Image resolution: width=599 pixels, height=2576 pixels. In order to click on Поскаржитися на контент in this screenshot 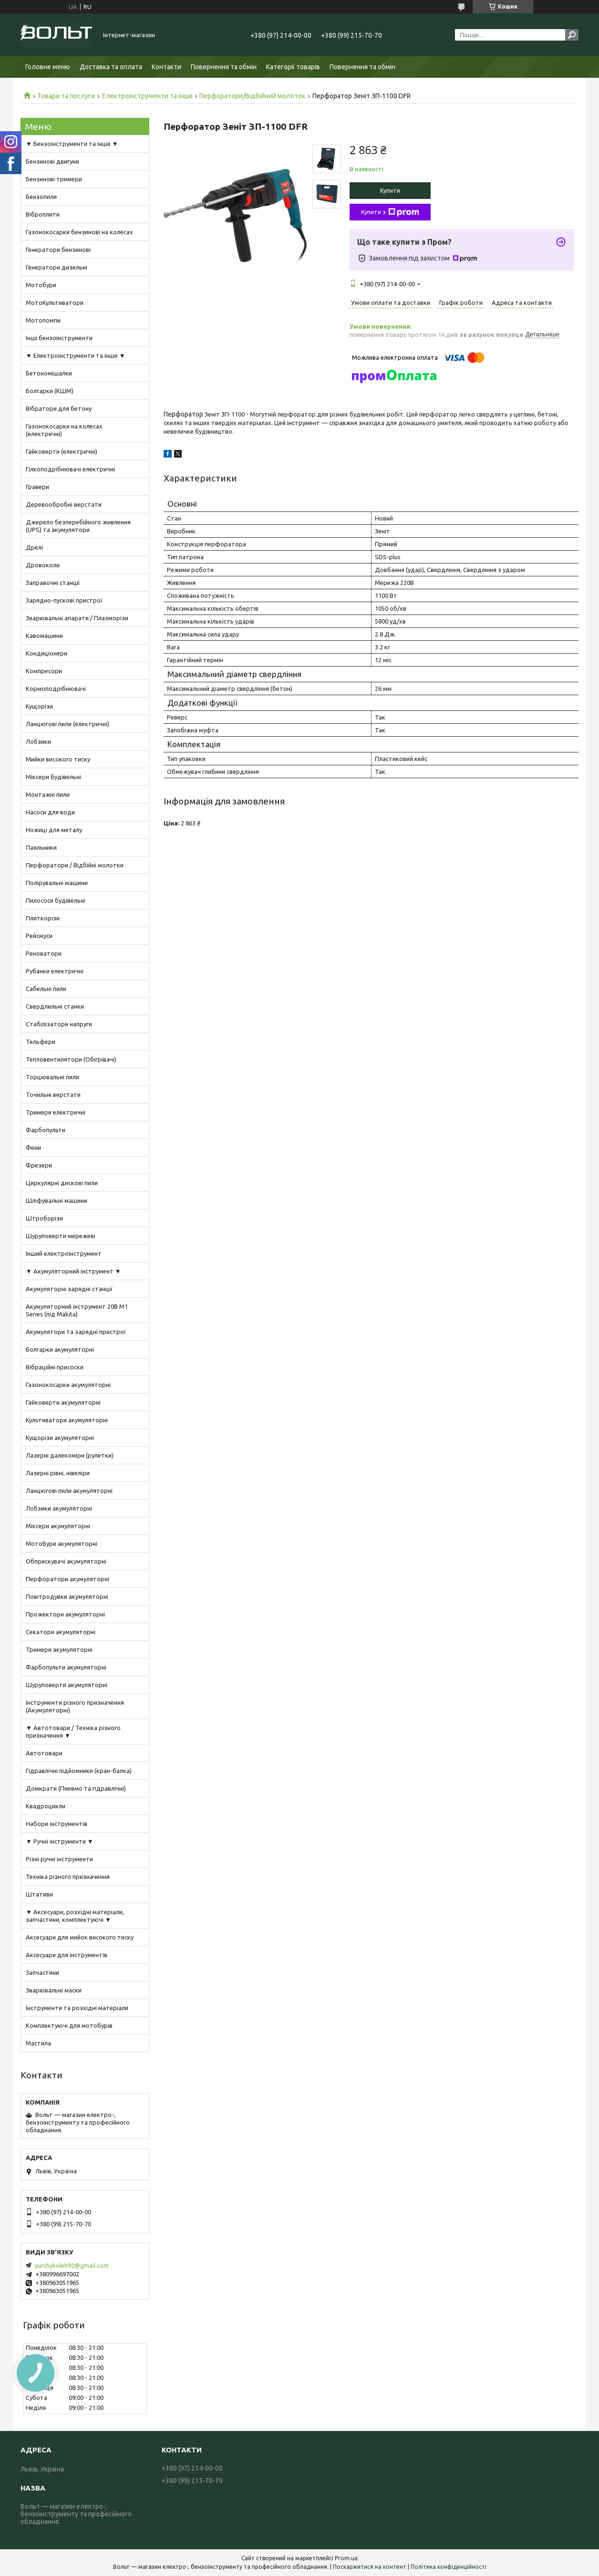, I will do `click(369, 2567)`.